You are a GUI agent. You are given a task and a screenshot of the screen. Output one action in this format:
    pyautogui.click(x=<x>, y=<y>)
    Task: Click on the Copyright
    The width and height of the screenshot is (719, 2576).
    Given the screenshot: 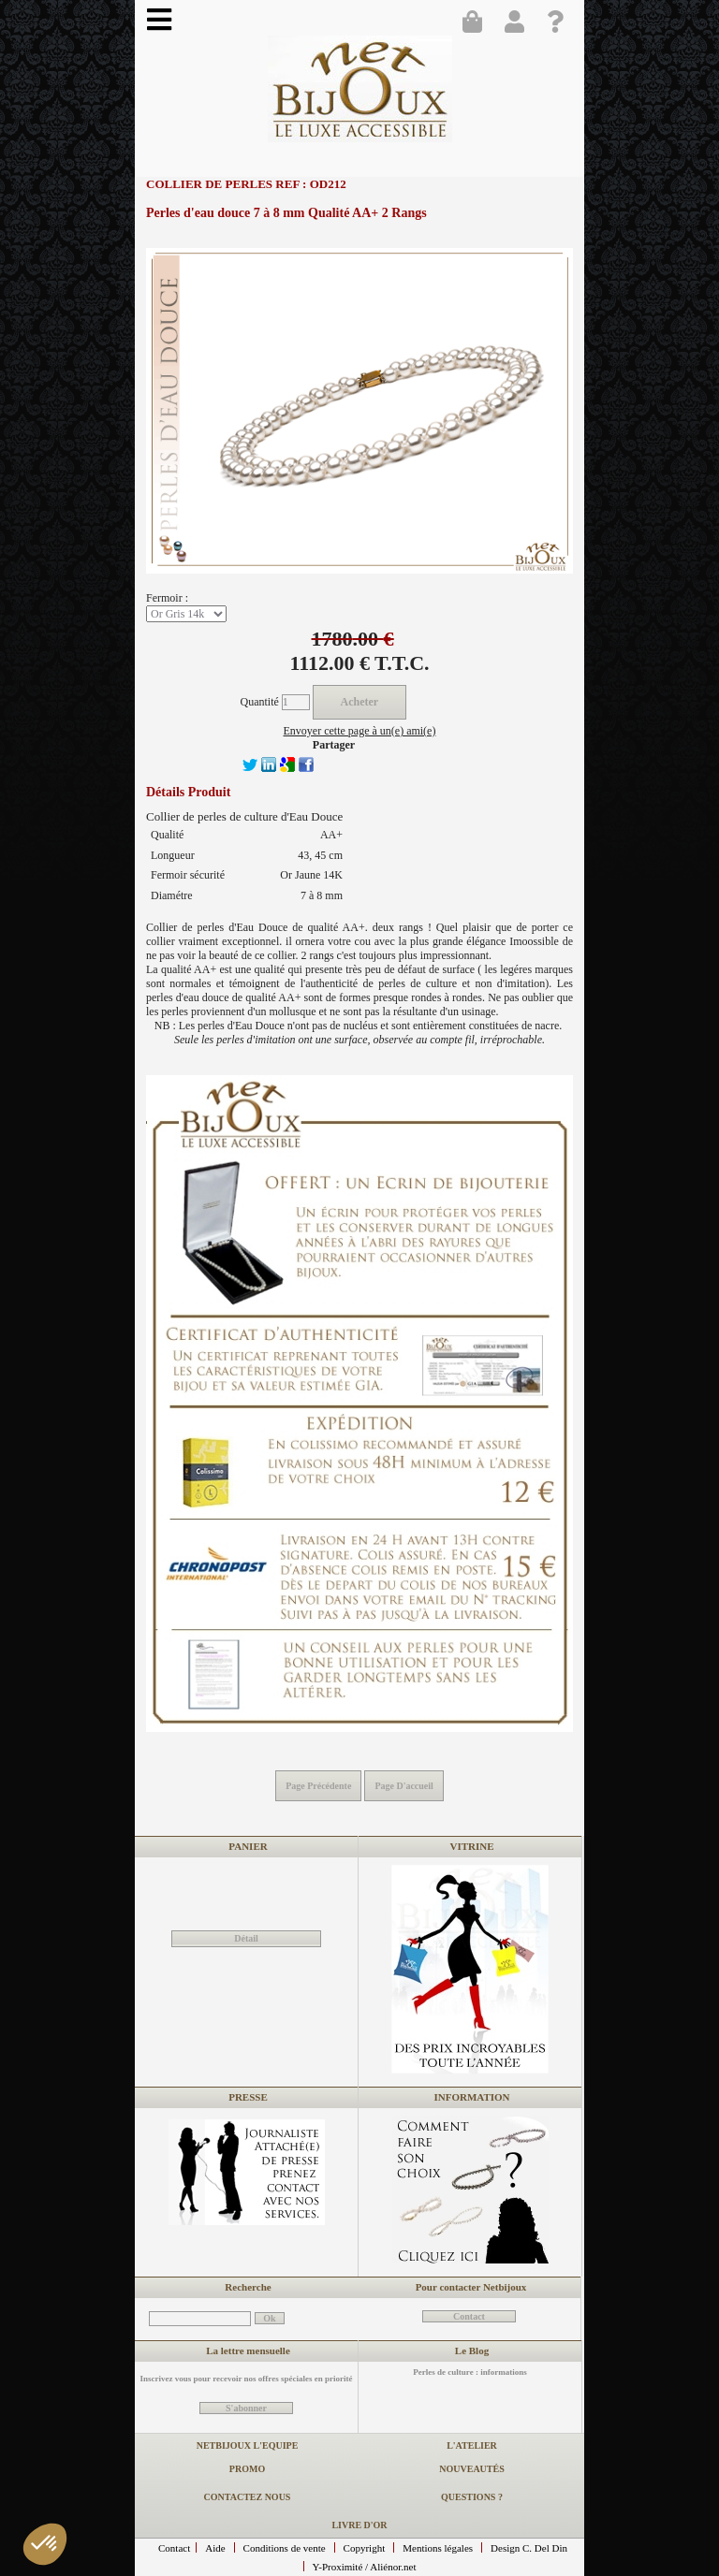 What is the action you would take?
    pyautogui.click(x=365, y=2548)
    